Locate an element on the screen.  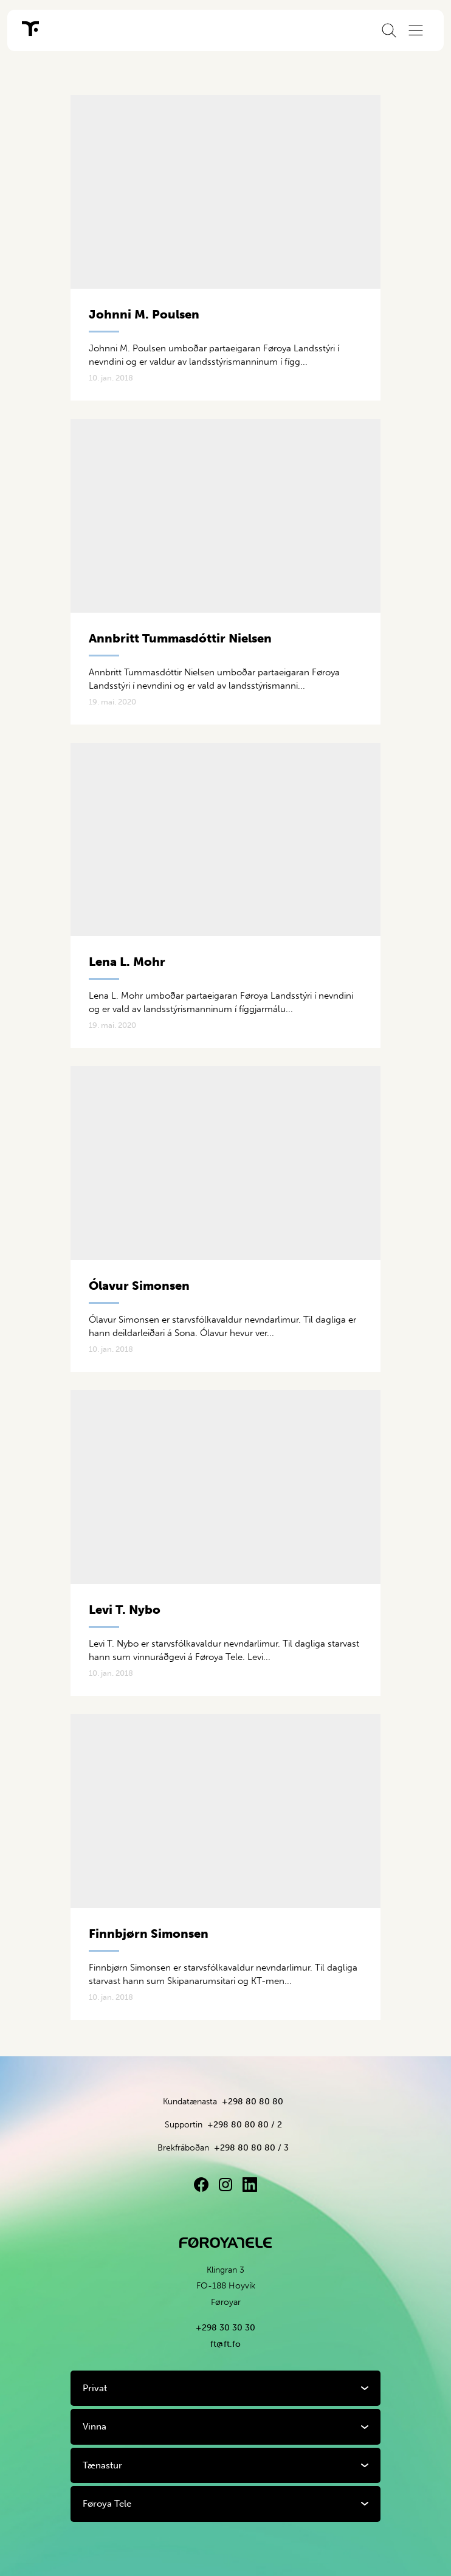
+298 30 30 30 is located at coordinates (225, 2328).